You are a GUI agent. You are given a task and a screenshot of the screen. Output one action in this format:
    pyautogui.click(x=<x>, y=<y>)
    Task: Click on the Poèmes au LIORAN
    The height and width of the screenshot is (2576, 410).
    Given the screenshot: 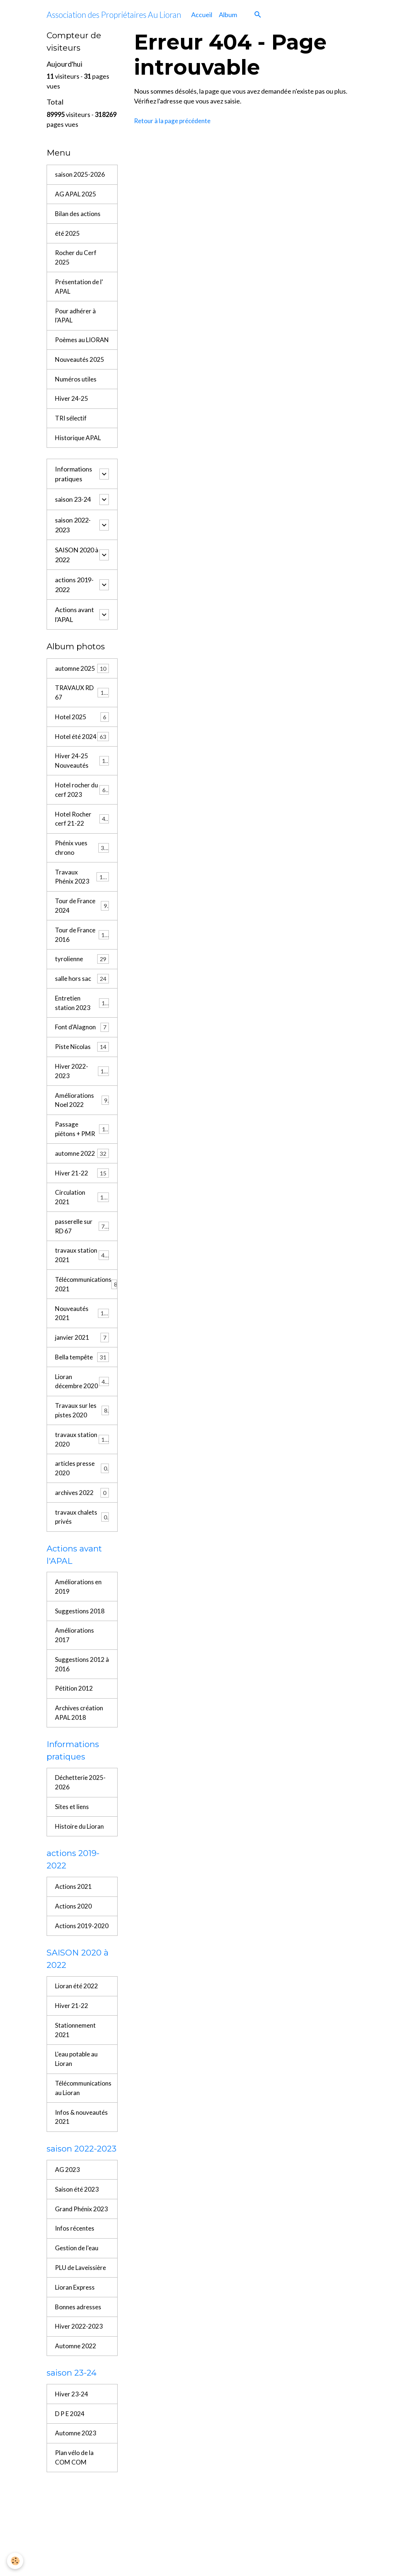 What is the action you would take?
    pyautogui.click(x=70, y=349)
    